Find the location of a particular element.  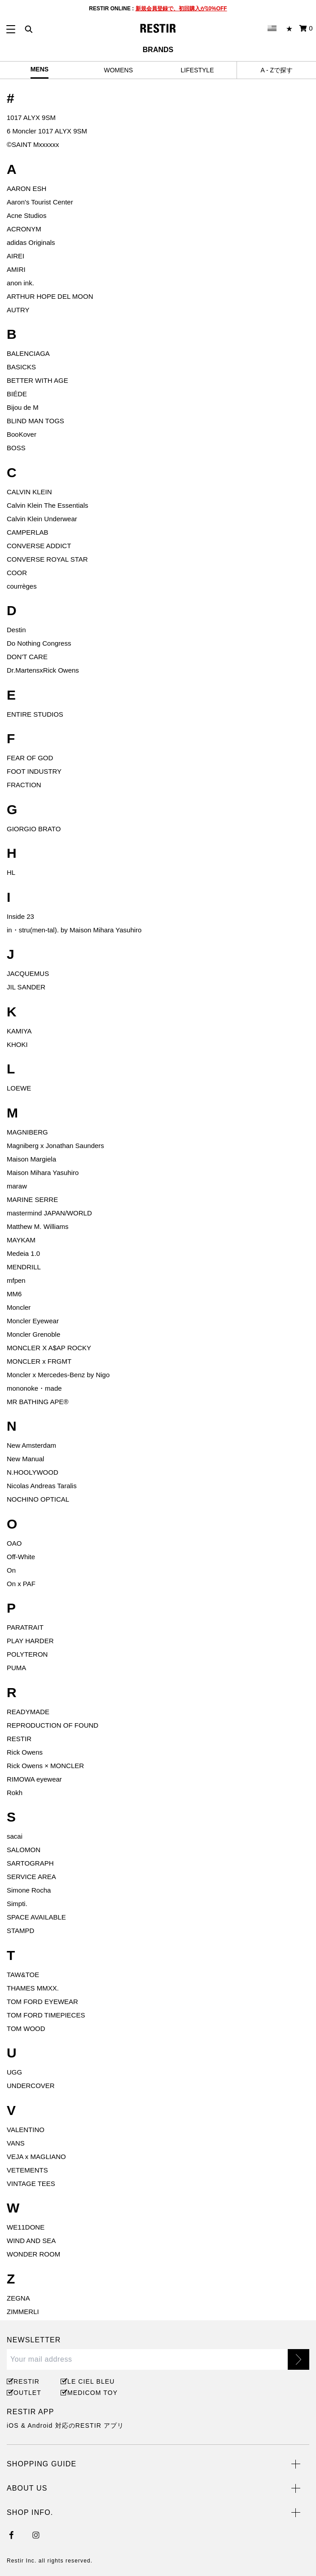

New Amsterdam is located at coordinates (31, 1445).